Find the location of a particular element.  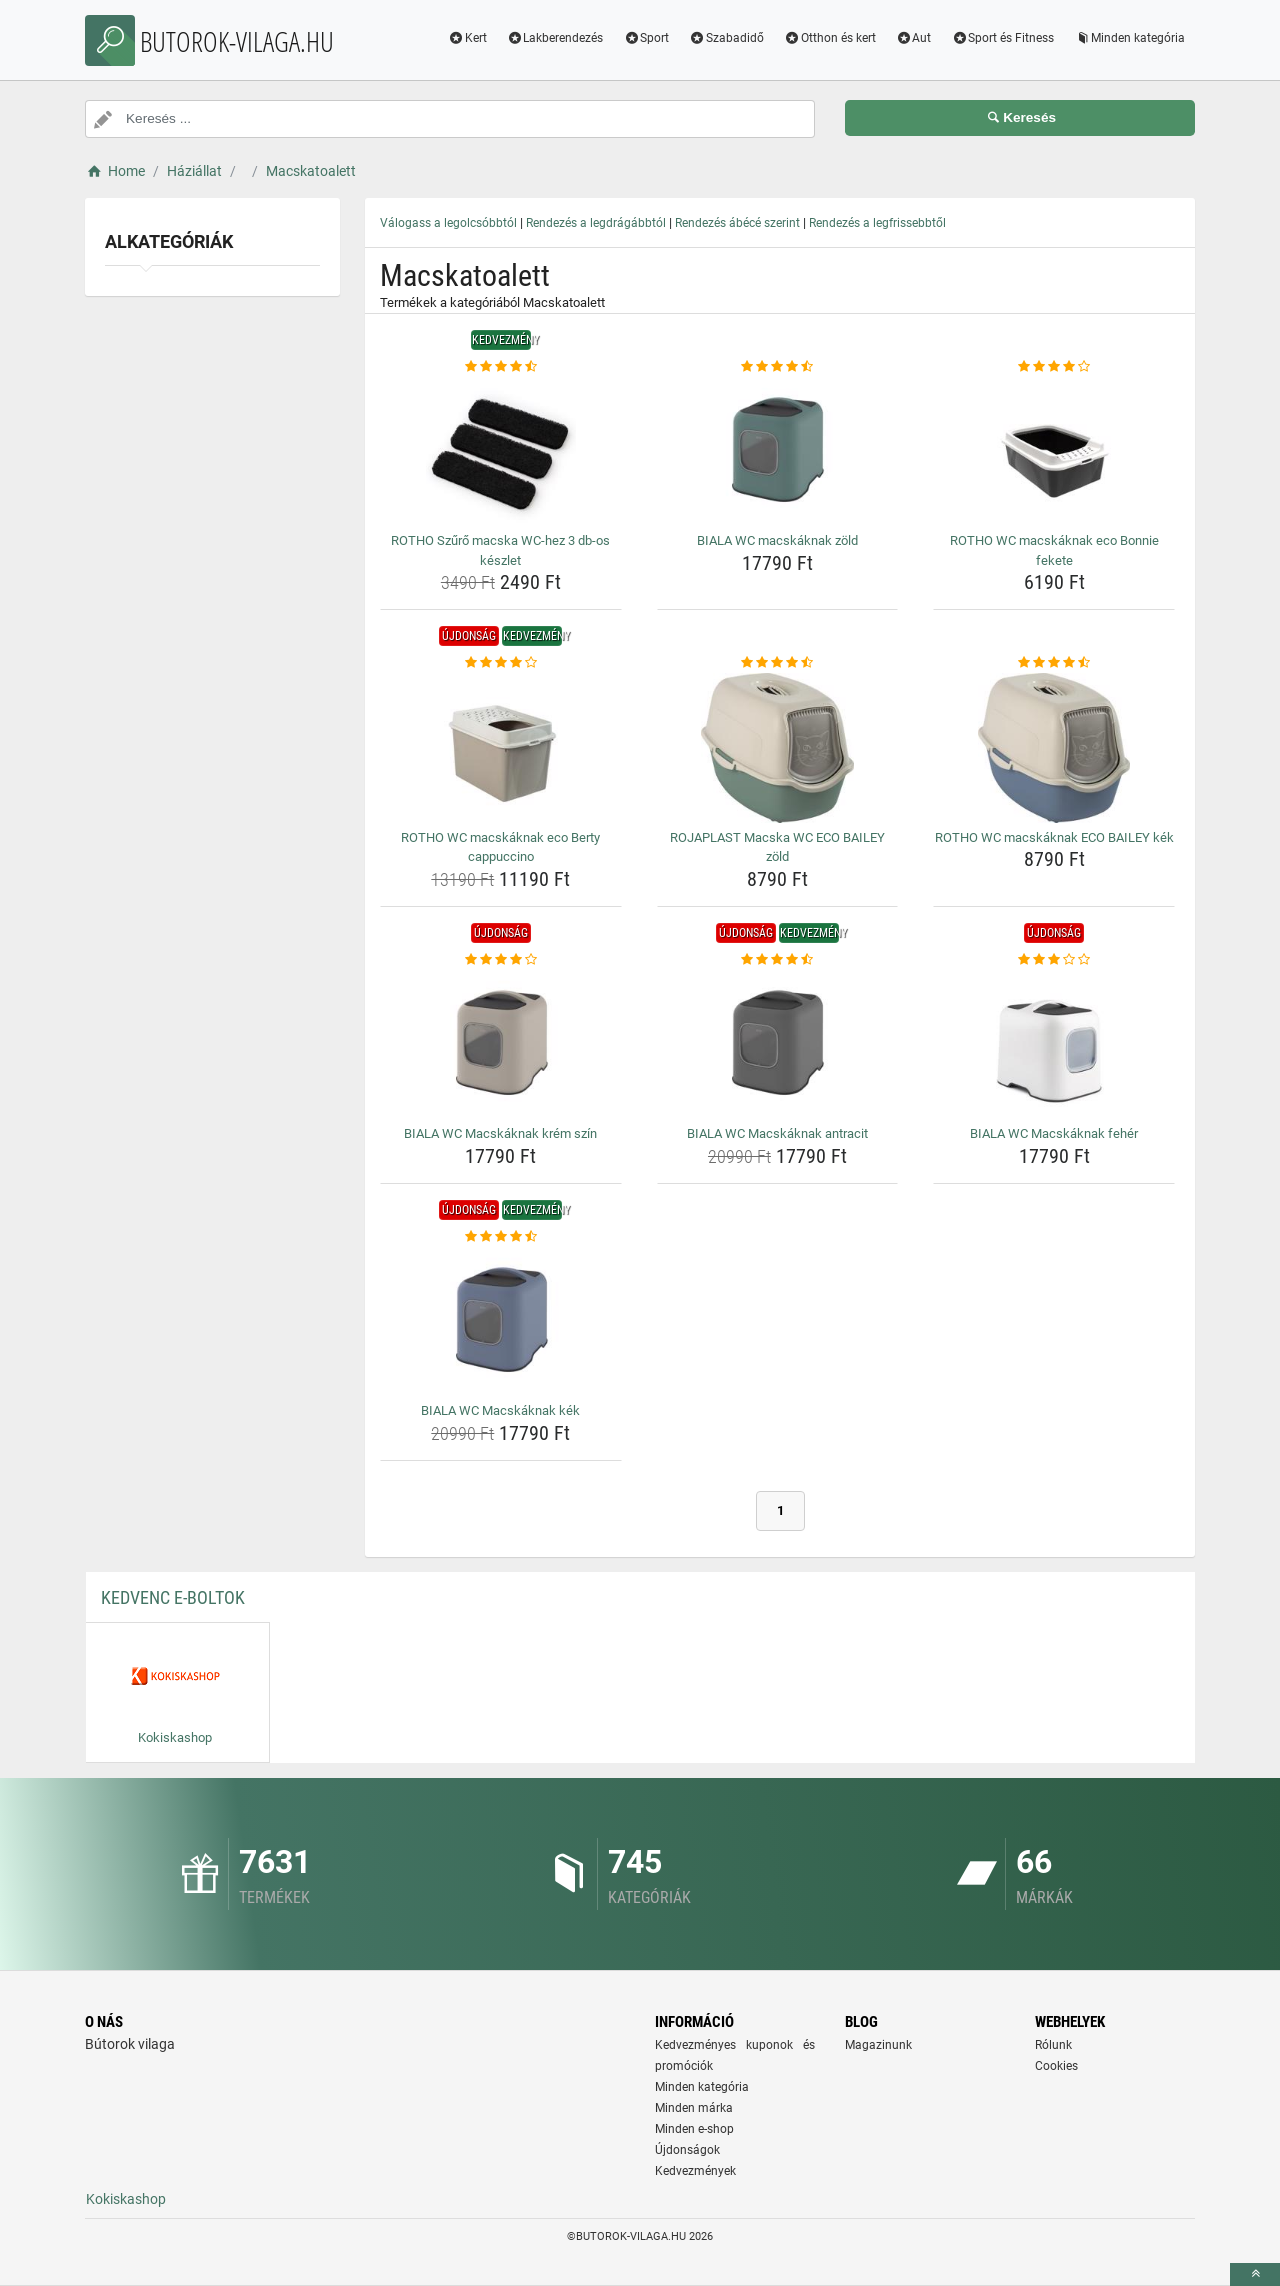

[biala-wc-macskaknak-krem-szin-rating] is located at coordinates (501, 960).